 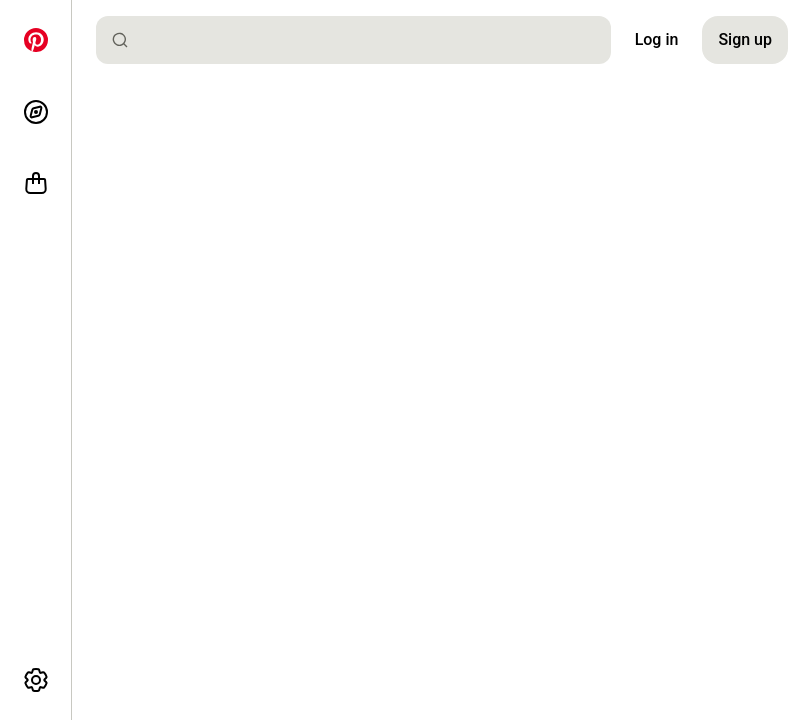 I want to click on [combobox], so click(x=361, y=40).